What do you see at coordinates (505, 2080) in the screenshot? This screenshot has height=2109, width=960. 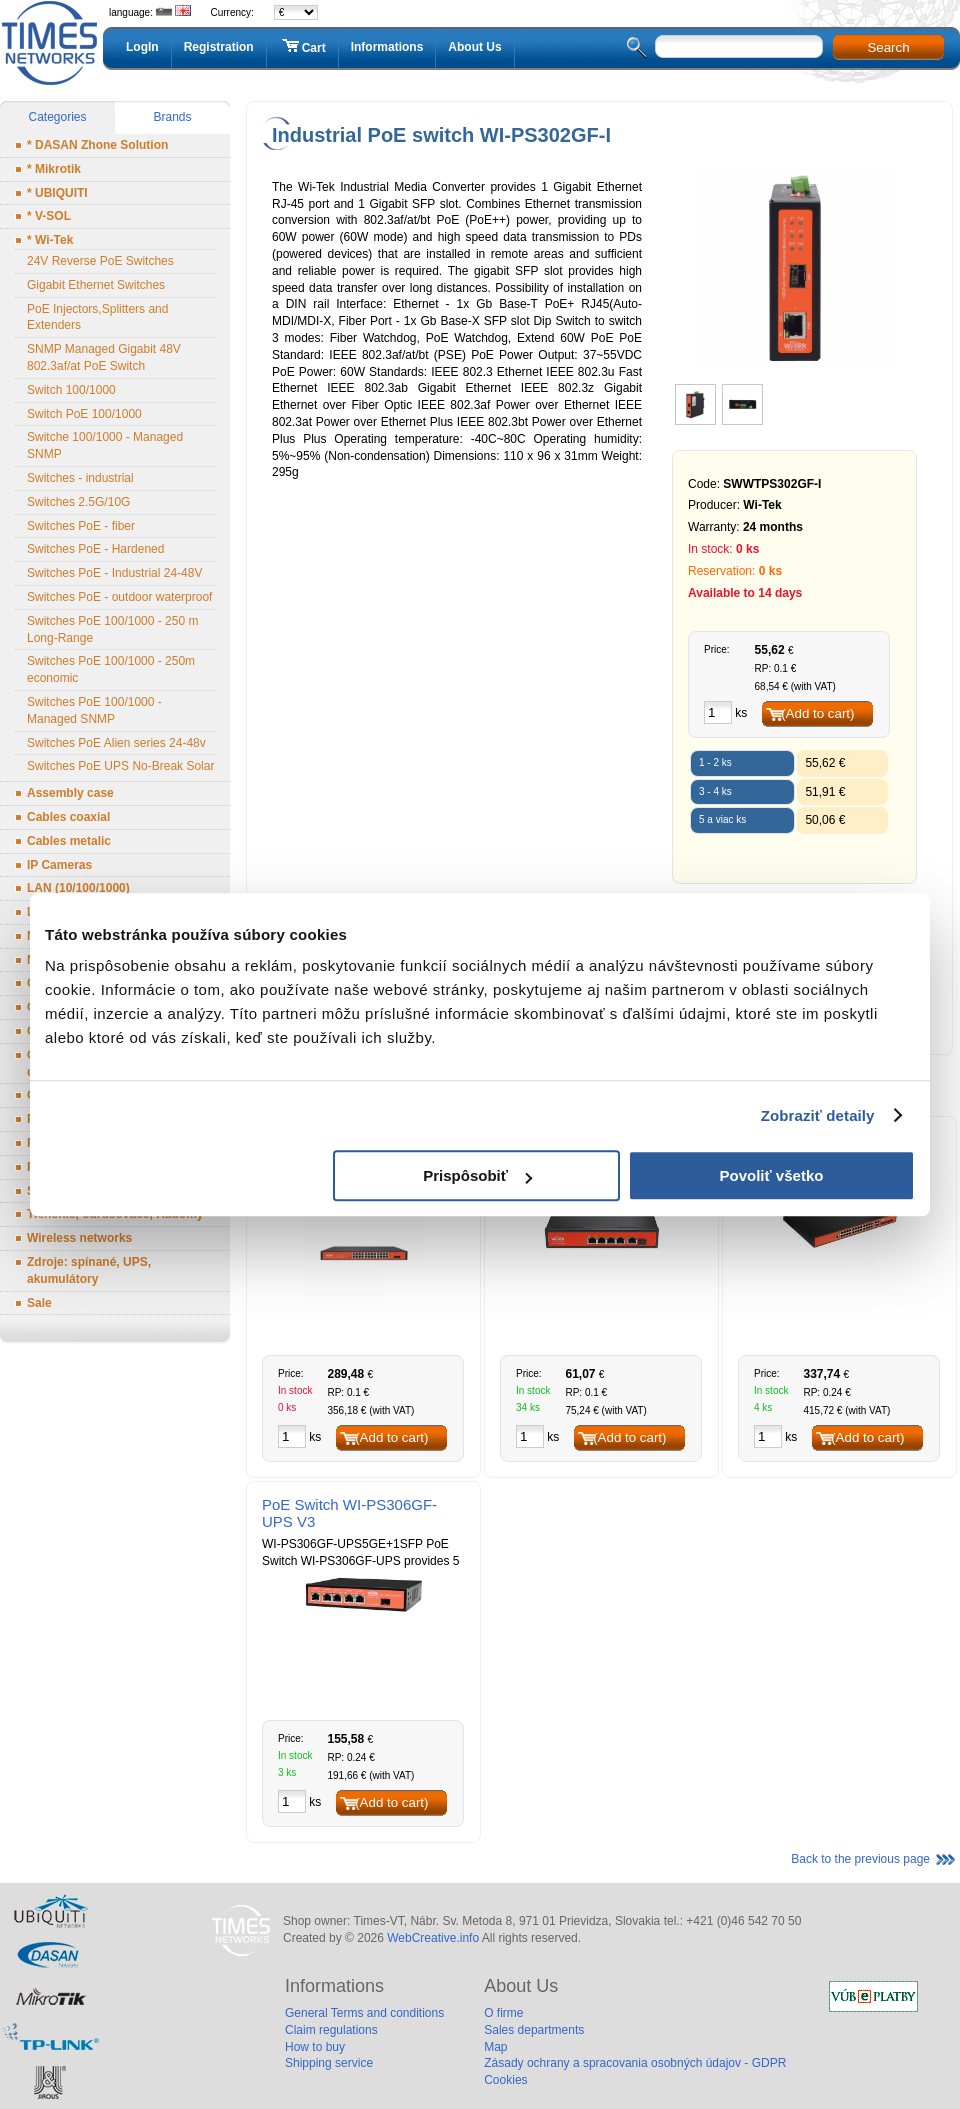 I see `Cookies` at bounding box center [505, 2080].